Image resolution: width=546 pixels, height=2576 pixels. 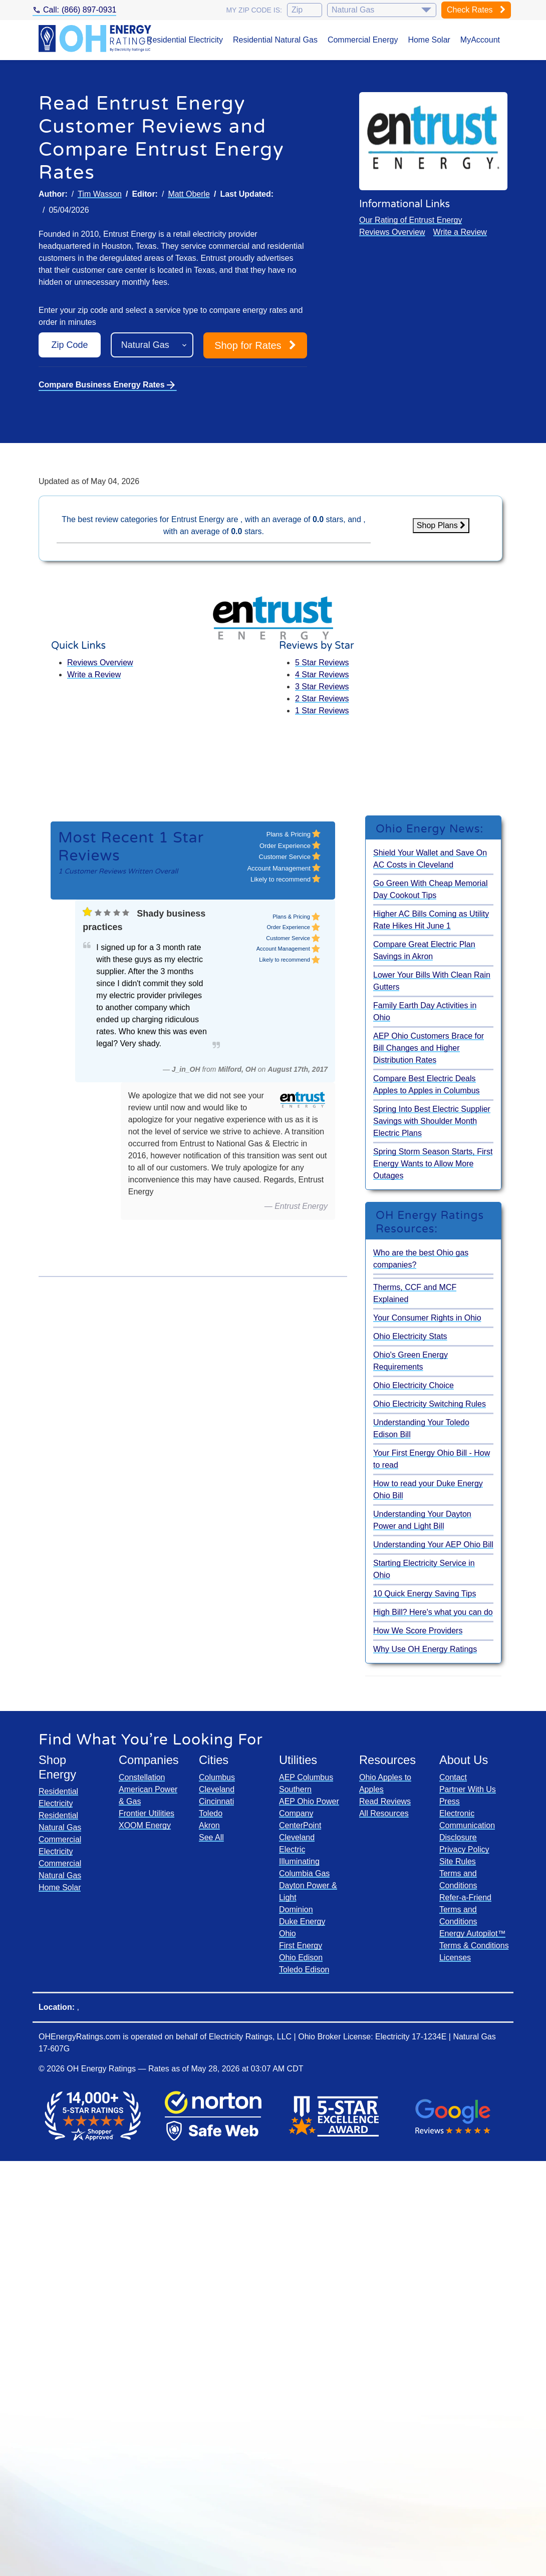 What do you see at coordinates (464, 1849) in the screenshot?
I see `Privacy Policy` at bounding box center [464, 1849].